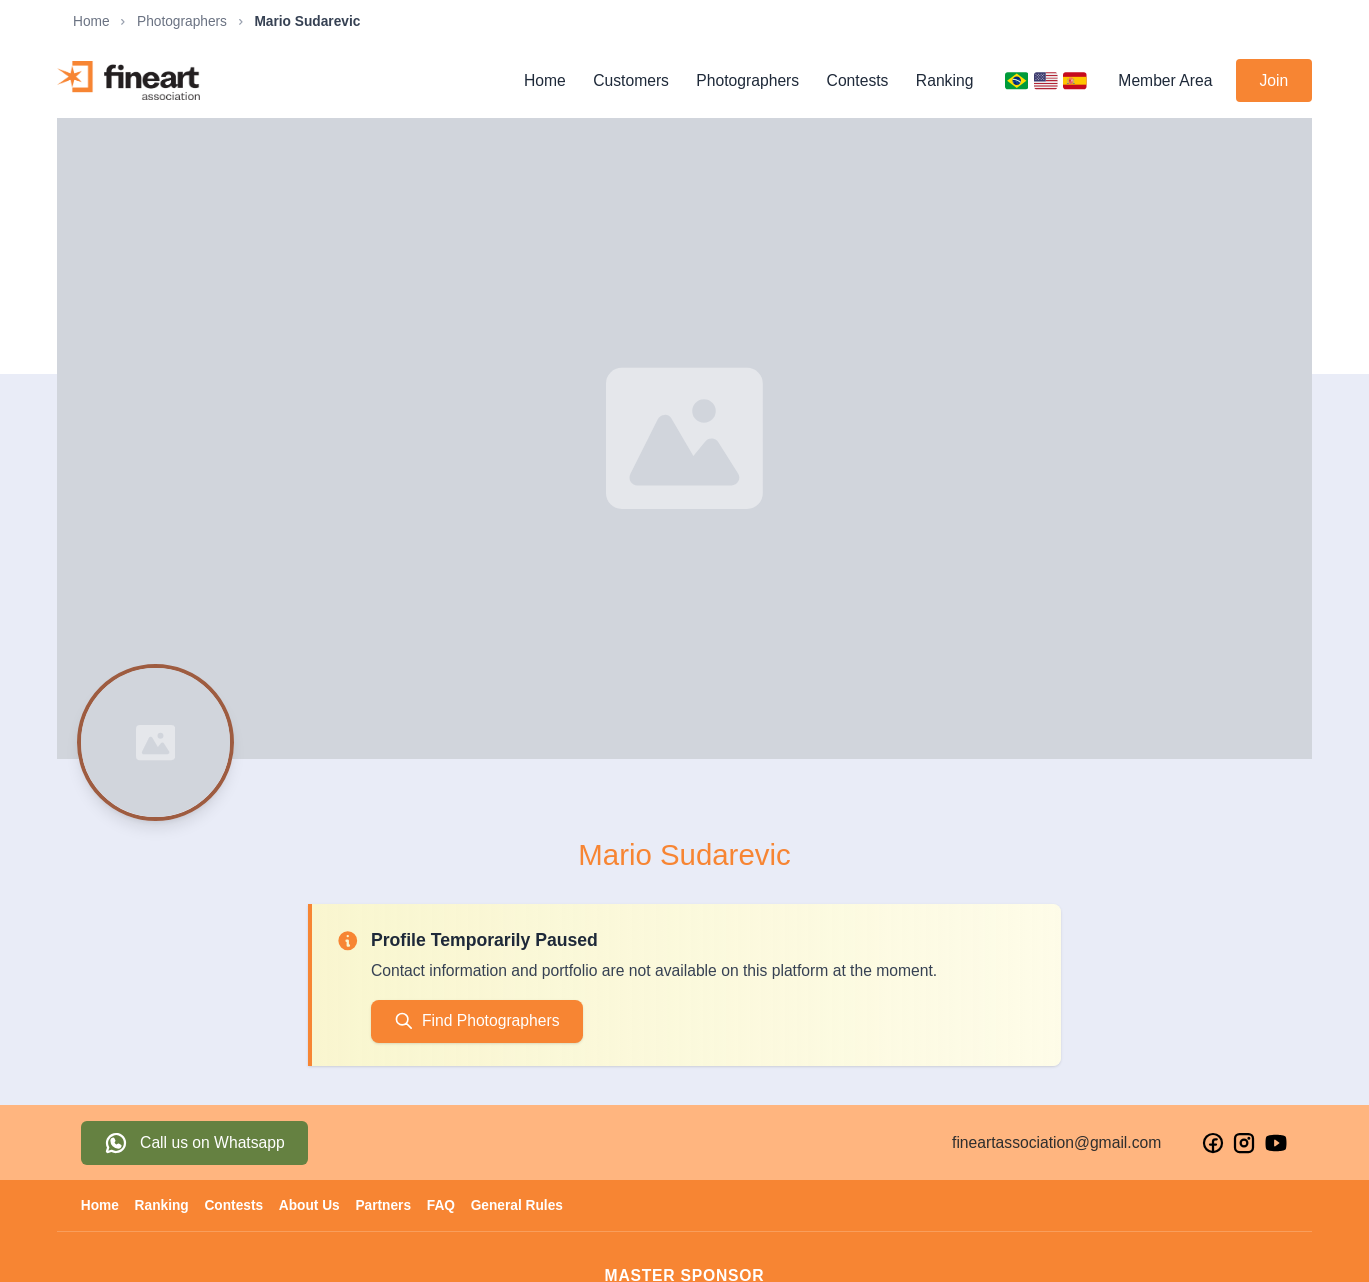 The height and width of the screenshot is (1282, 1369). I want to click on Partners, so click(383, 1205).